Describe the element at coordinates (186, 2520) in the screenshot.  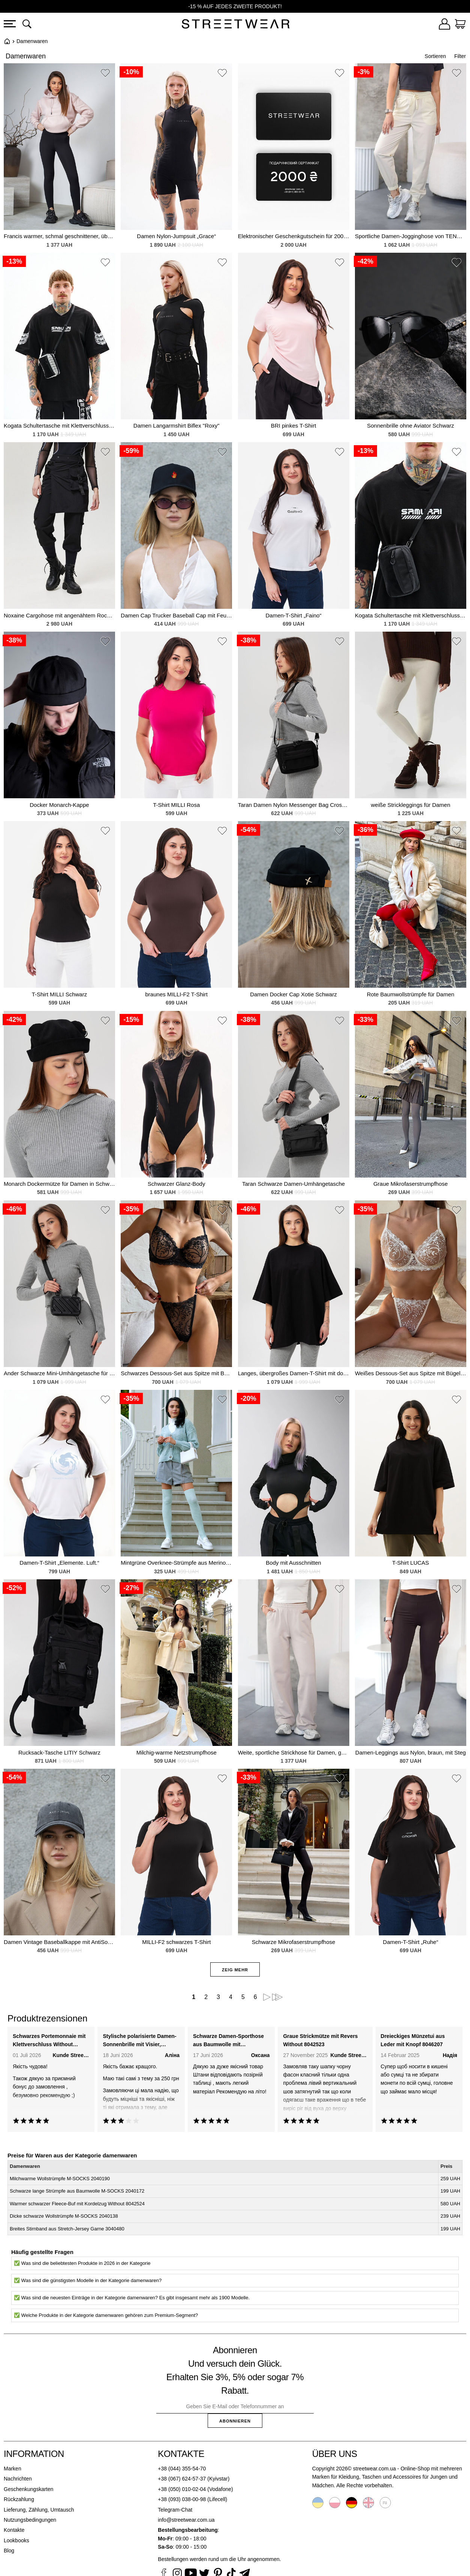
I see `info@streetwear.com.ua` at that location.